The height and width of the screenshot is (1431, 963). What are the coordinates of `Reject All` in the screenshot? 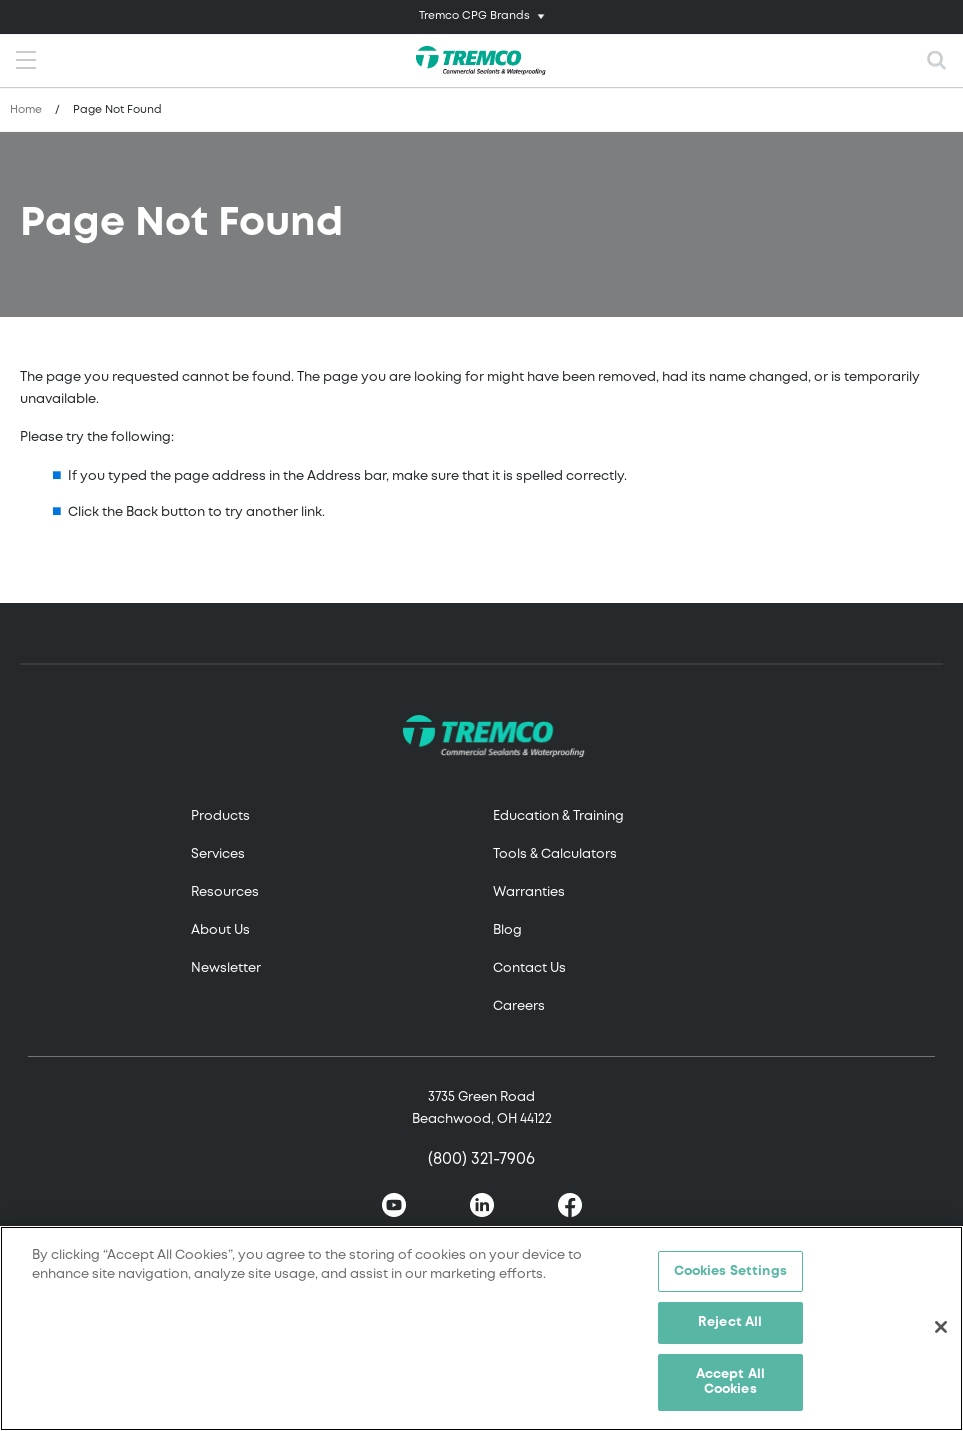 It's located at (730, 1324).